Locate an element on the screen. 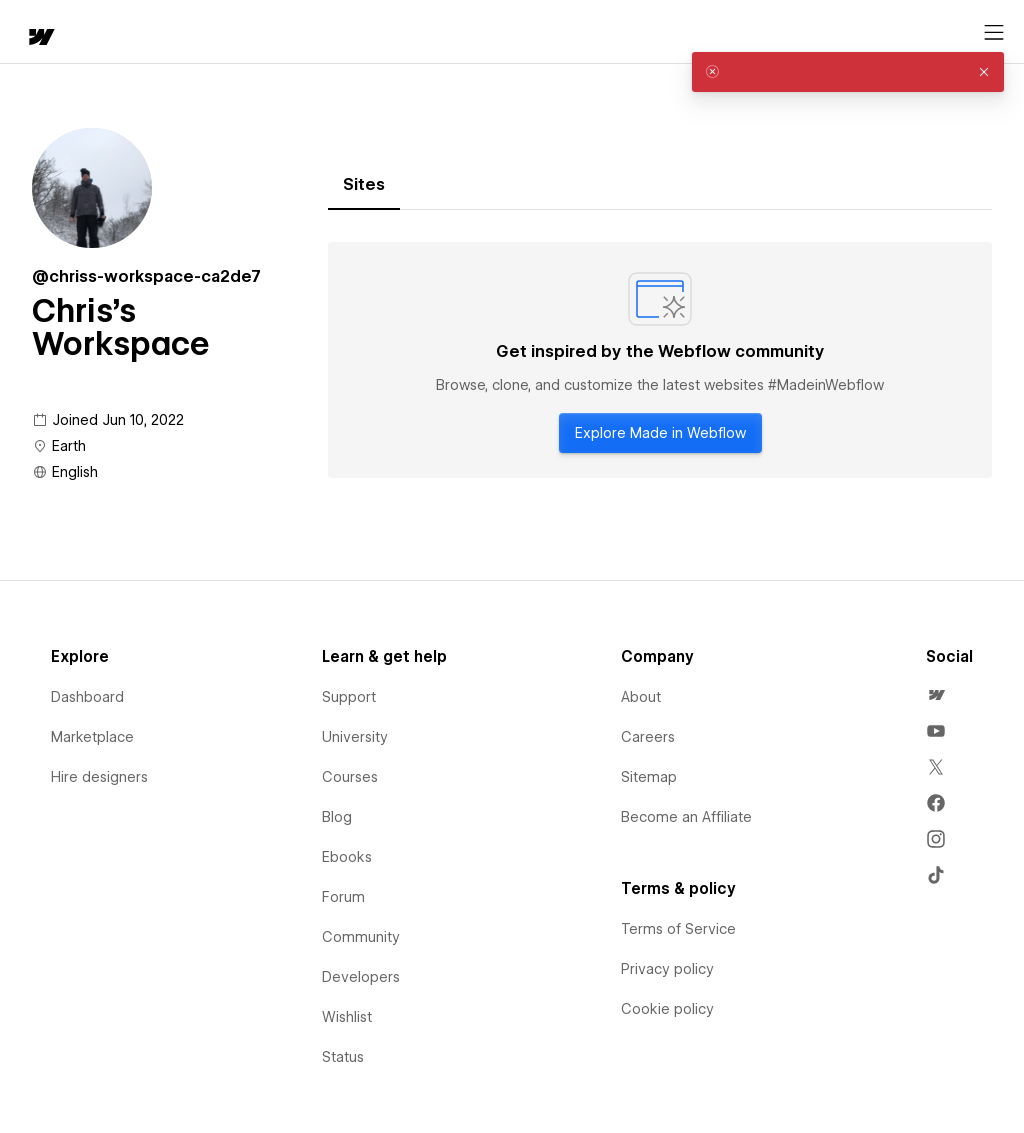  Dashboard [menuitem] is located at coordinates (87, 697).